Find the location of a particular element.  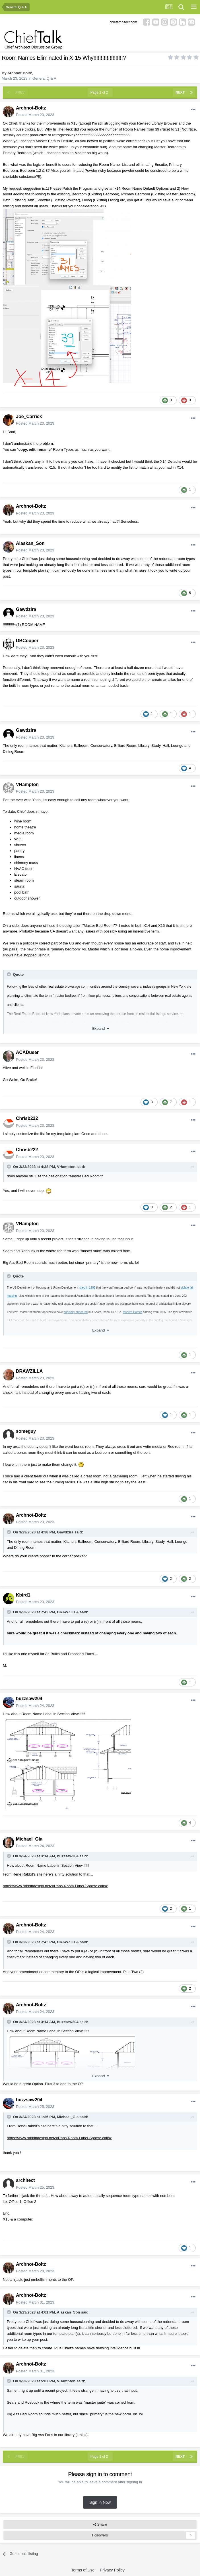

Alaskan_Son is located at coordinates (30, 543).